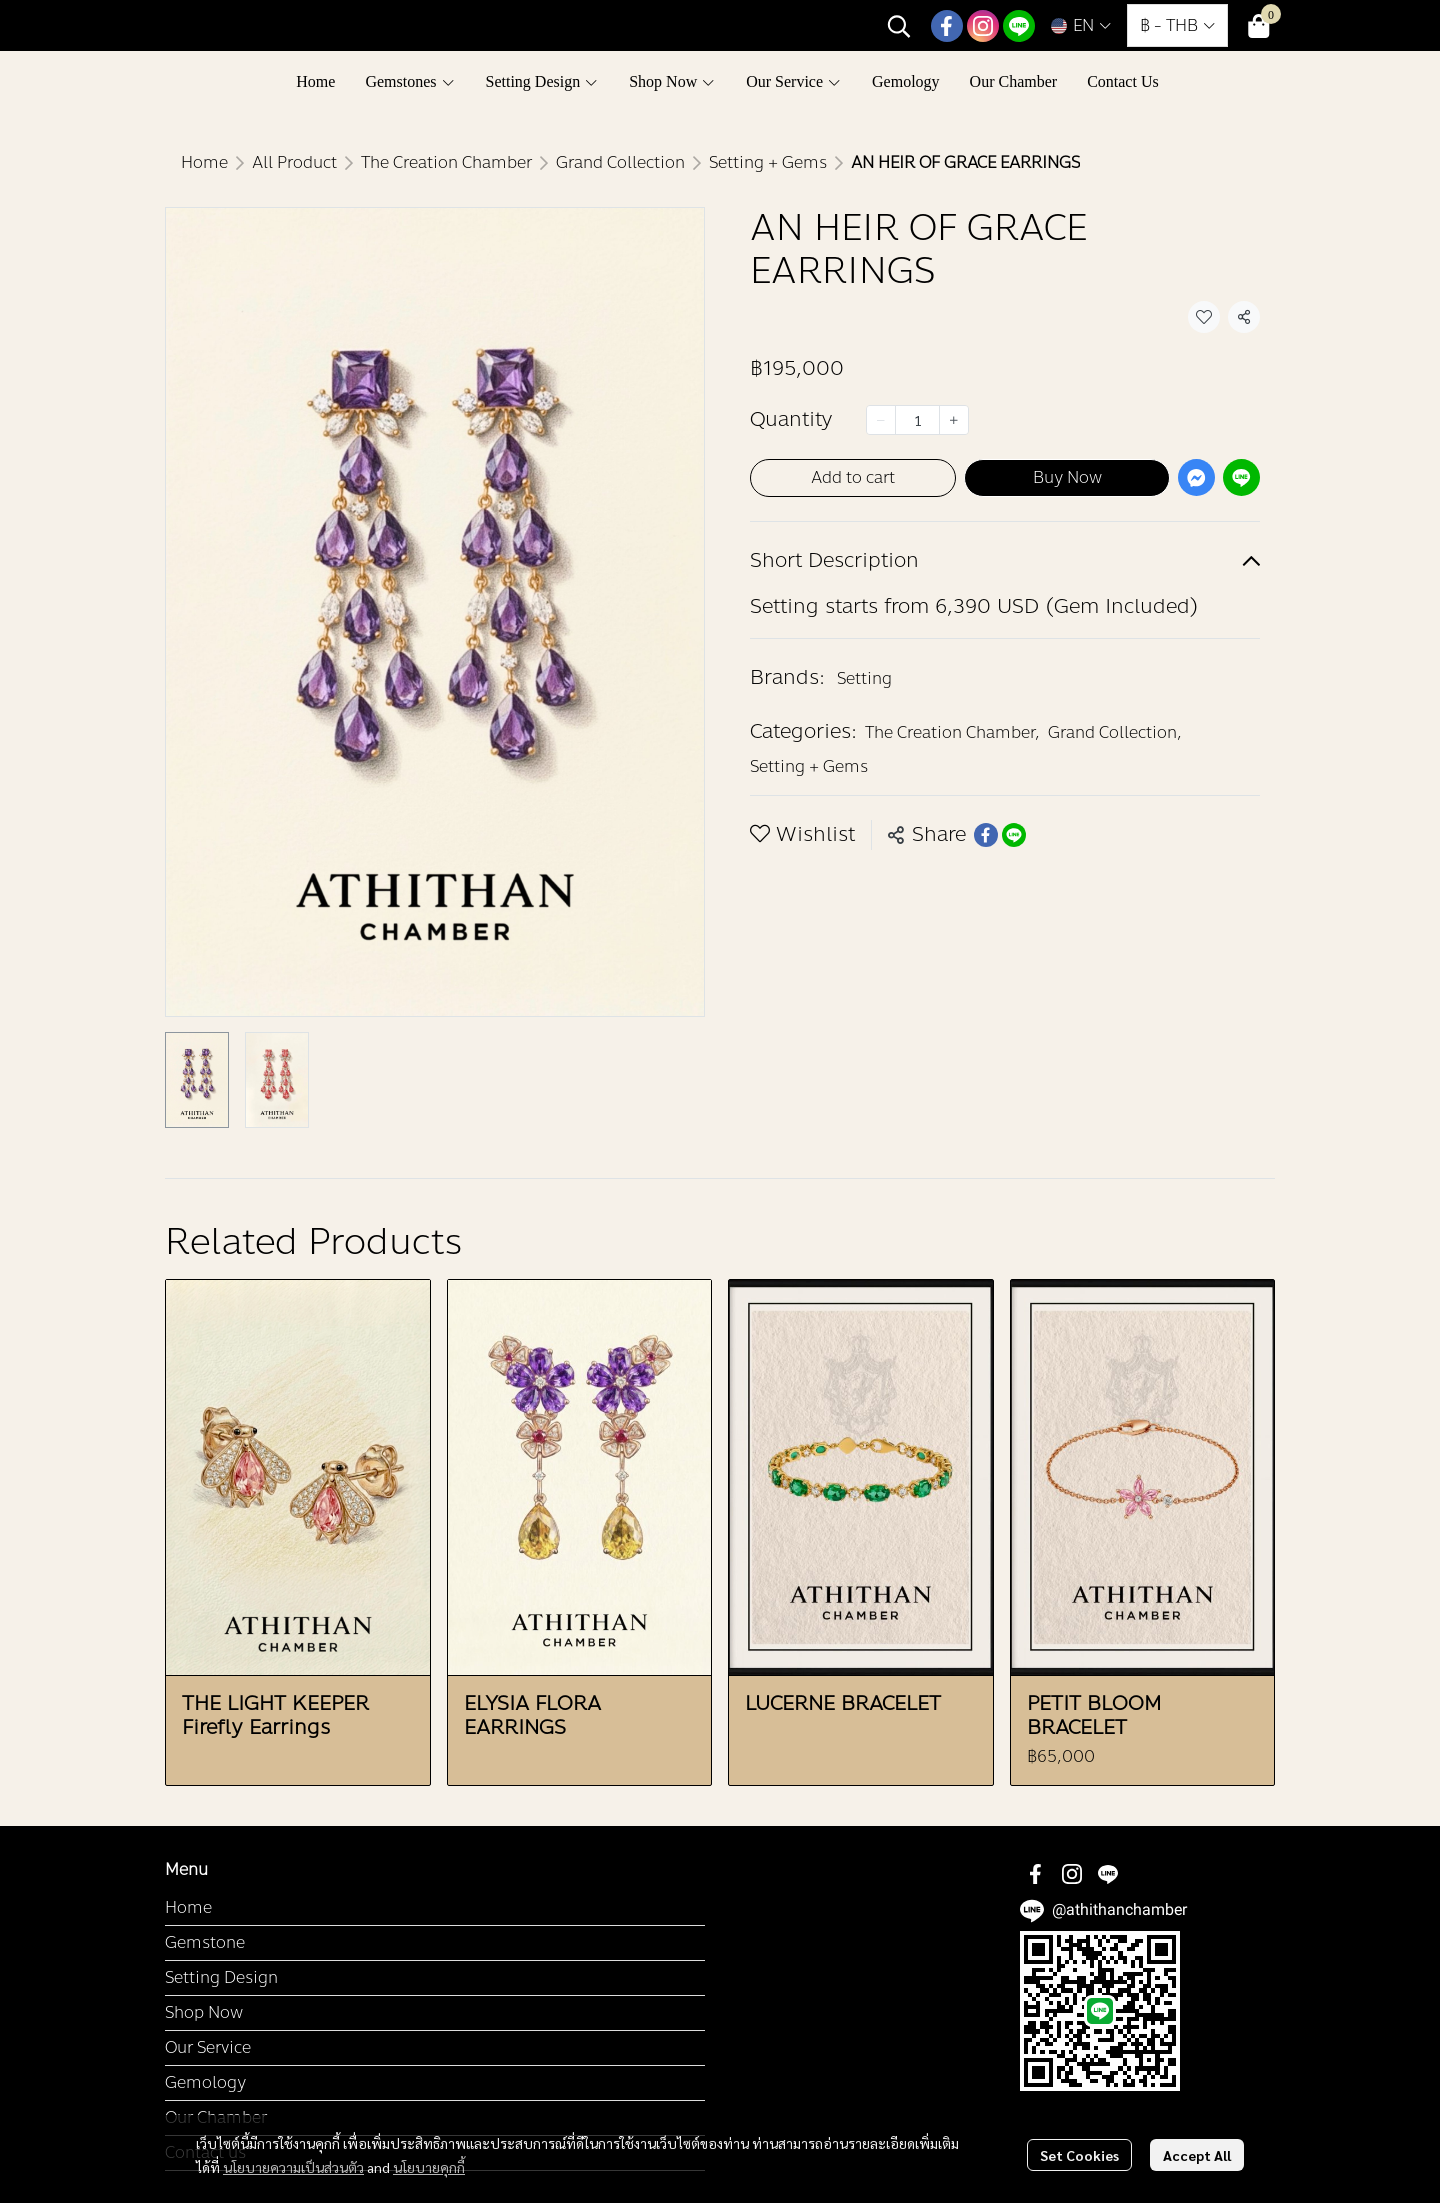 The width and height of the screenshot is (1440, 2203). I want to click on Setting + Gems, so click(768, 162).